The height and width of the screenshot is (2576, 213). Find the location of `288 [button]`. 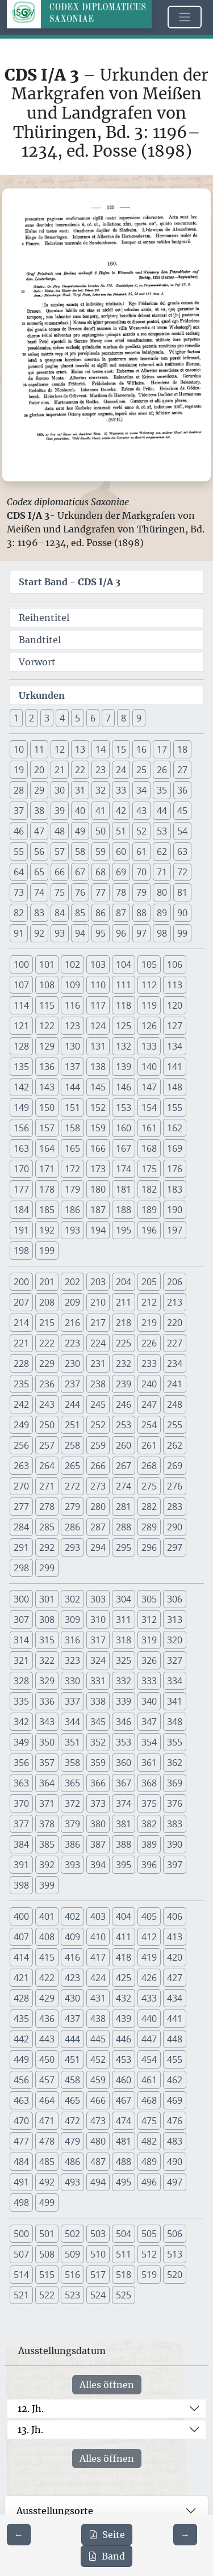

288 [button] is located at coordinates (123, 1527).